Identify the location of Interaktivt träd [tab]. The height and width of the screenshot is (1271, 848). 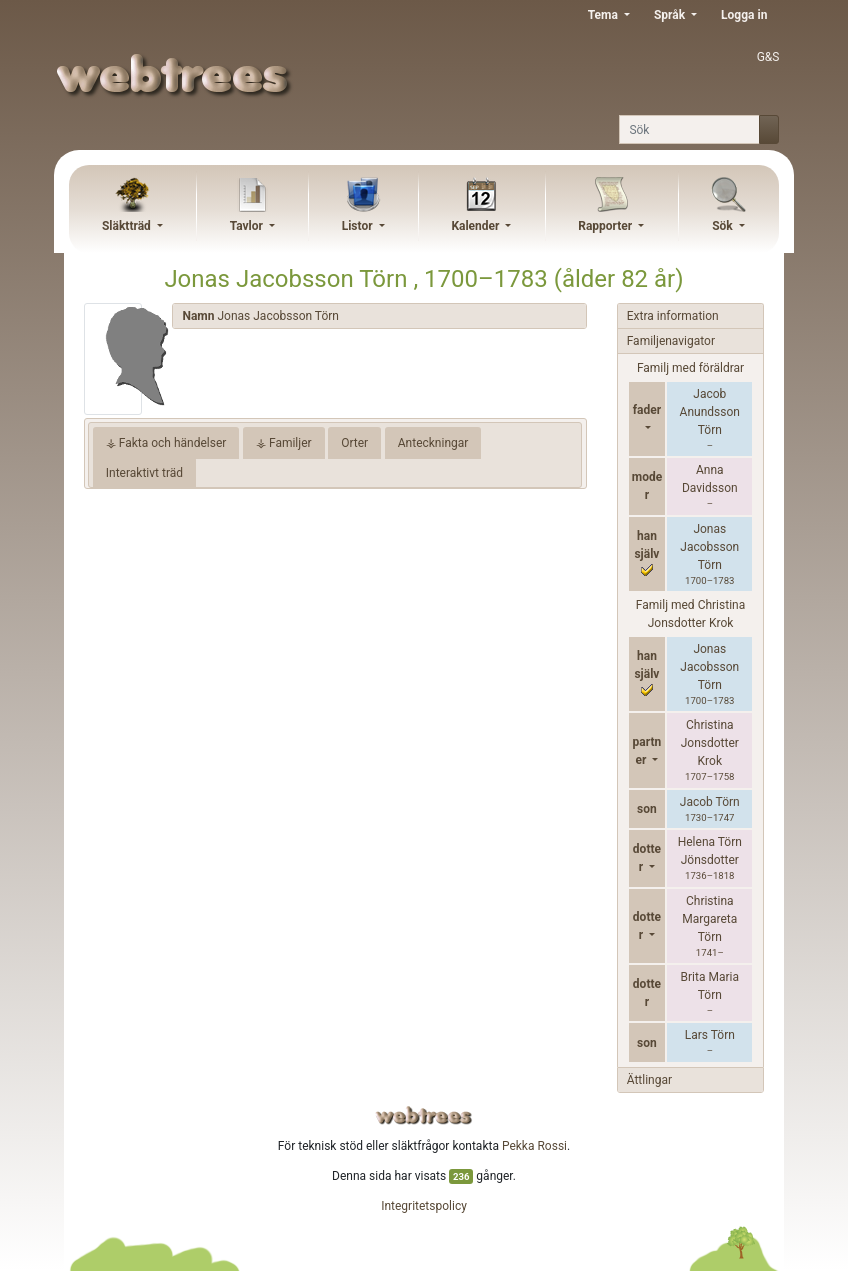
(144, 473).